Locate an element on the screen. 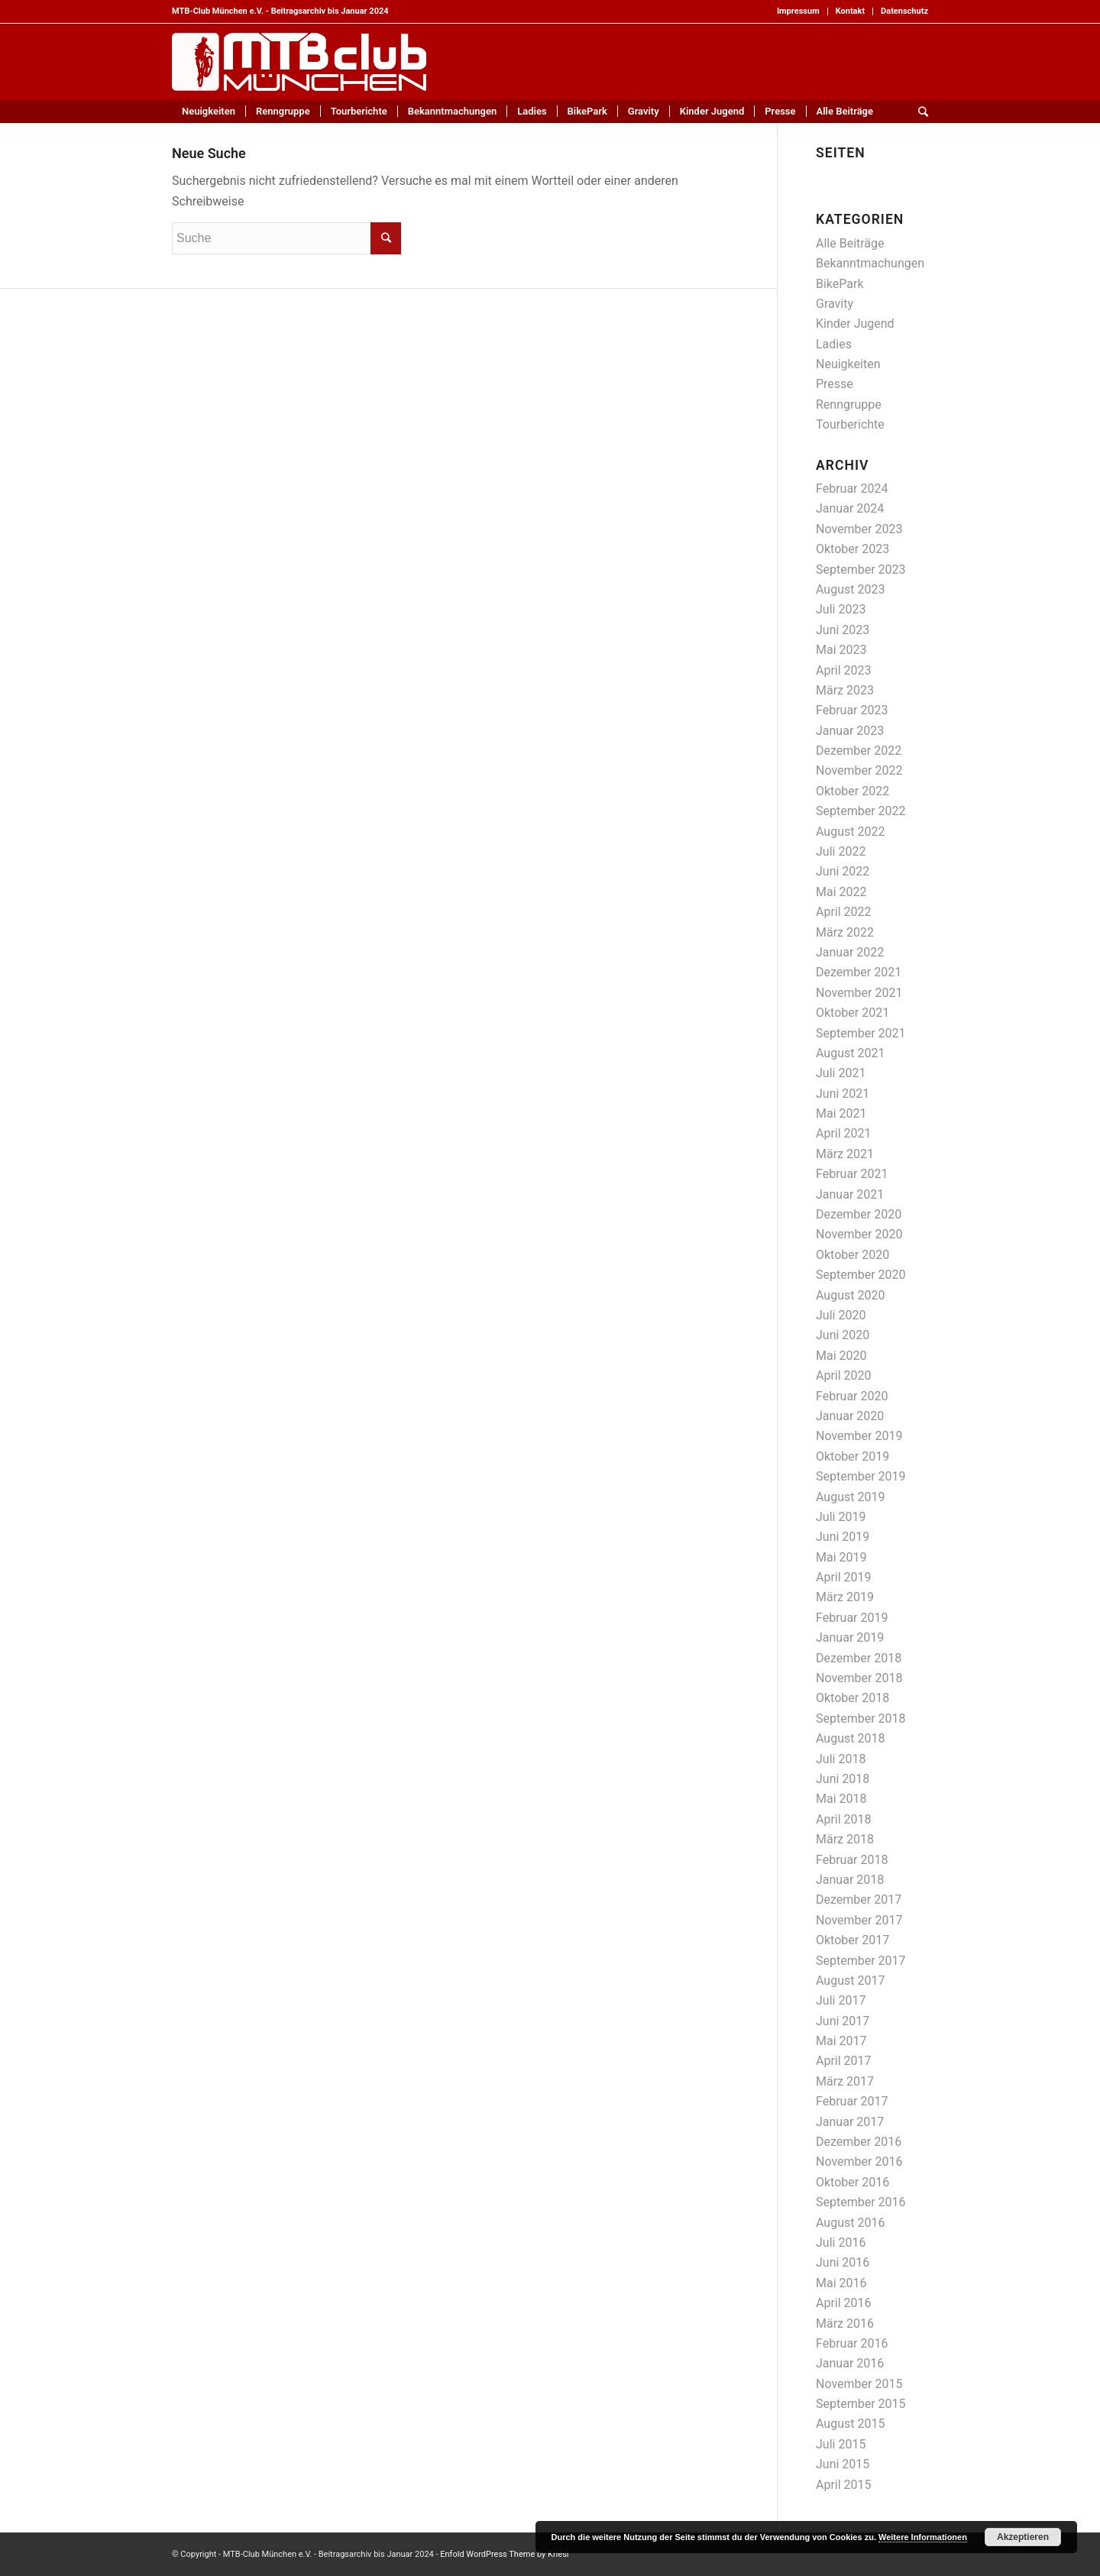  Juni 2023 is located at coordinates (842, 630).